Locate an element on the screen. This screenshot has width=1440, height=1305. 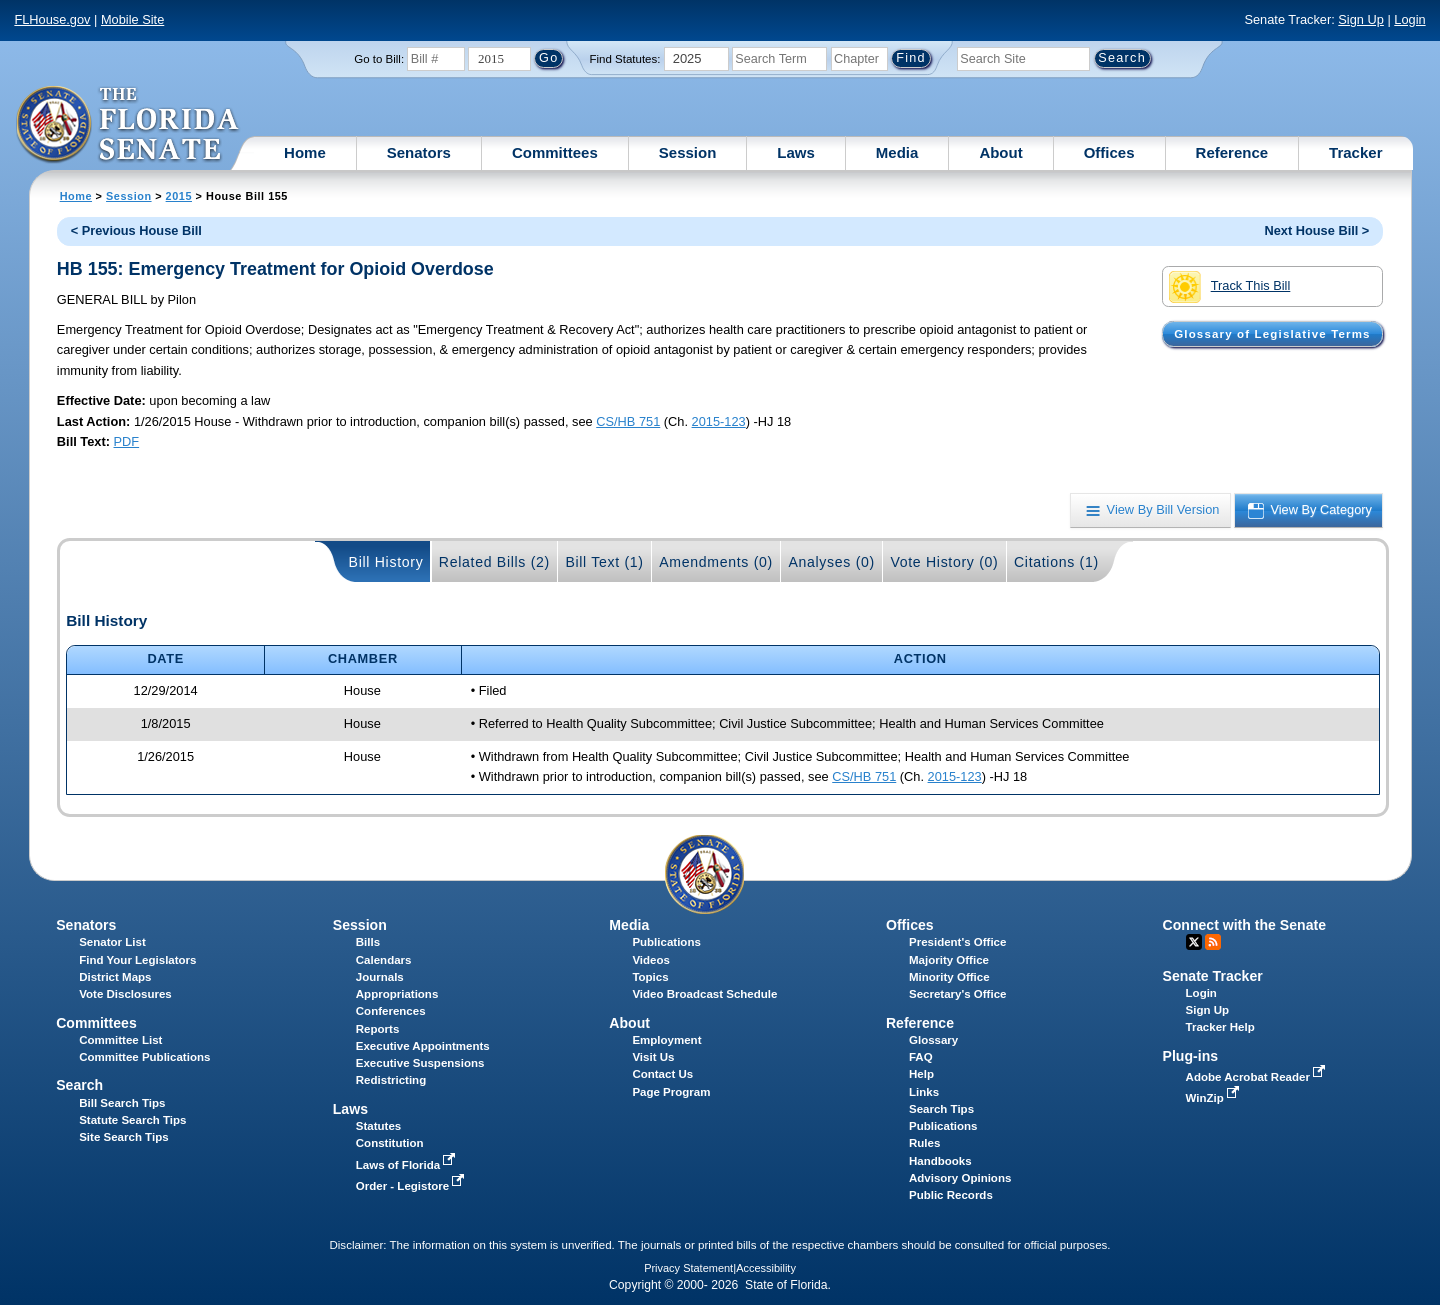
Twitter is located at coordinates (1194, 942).